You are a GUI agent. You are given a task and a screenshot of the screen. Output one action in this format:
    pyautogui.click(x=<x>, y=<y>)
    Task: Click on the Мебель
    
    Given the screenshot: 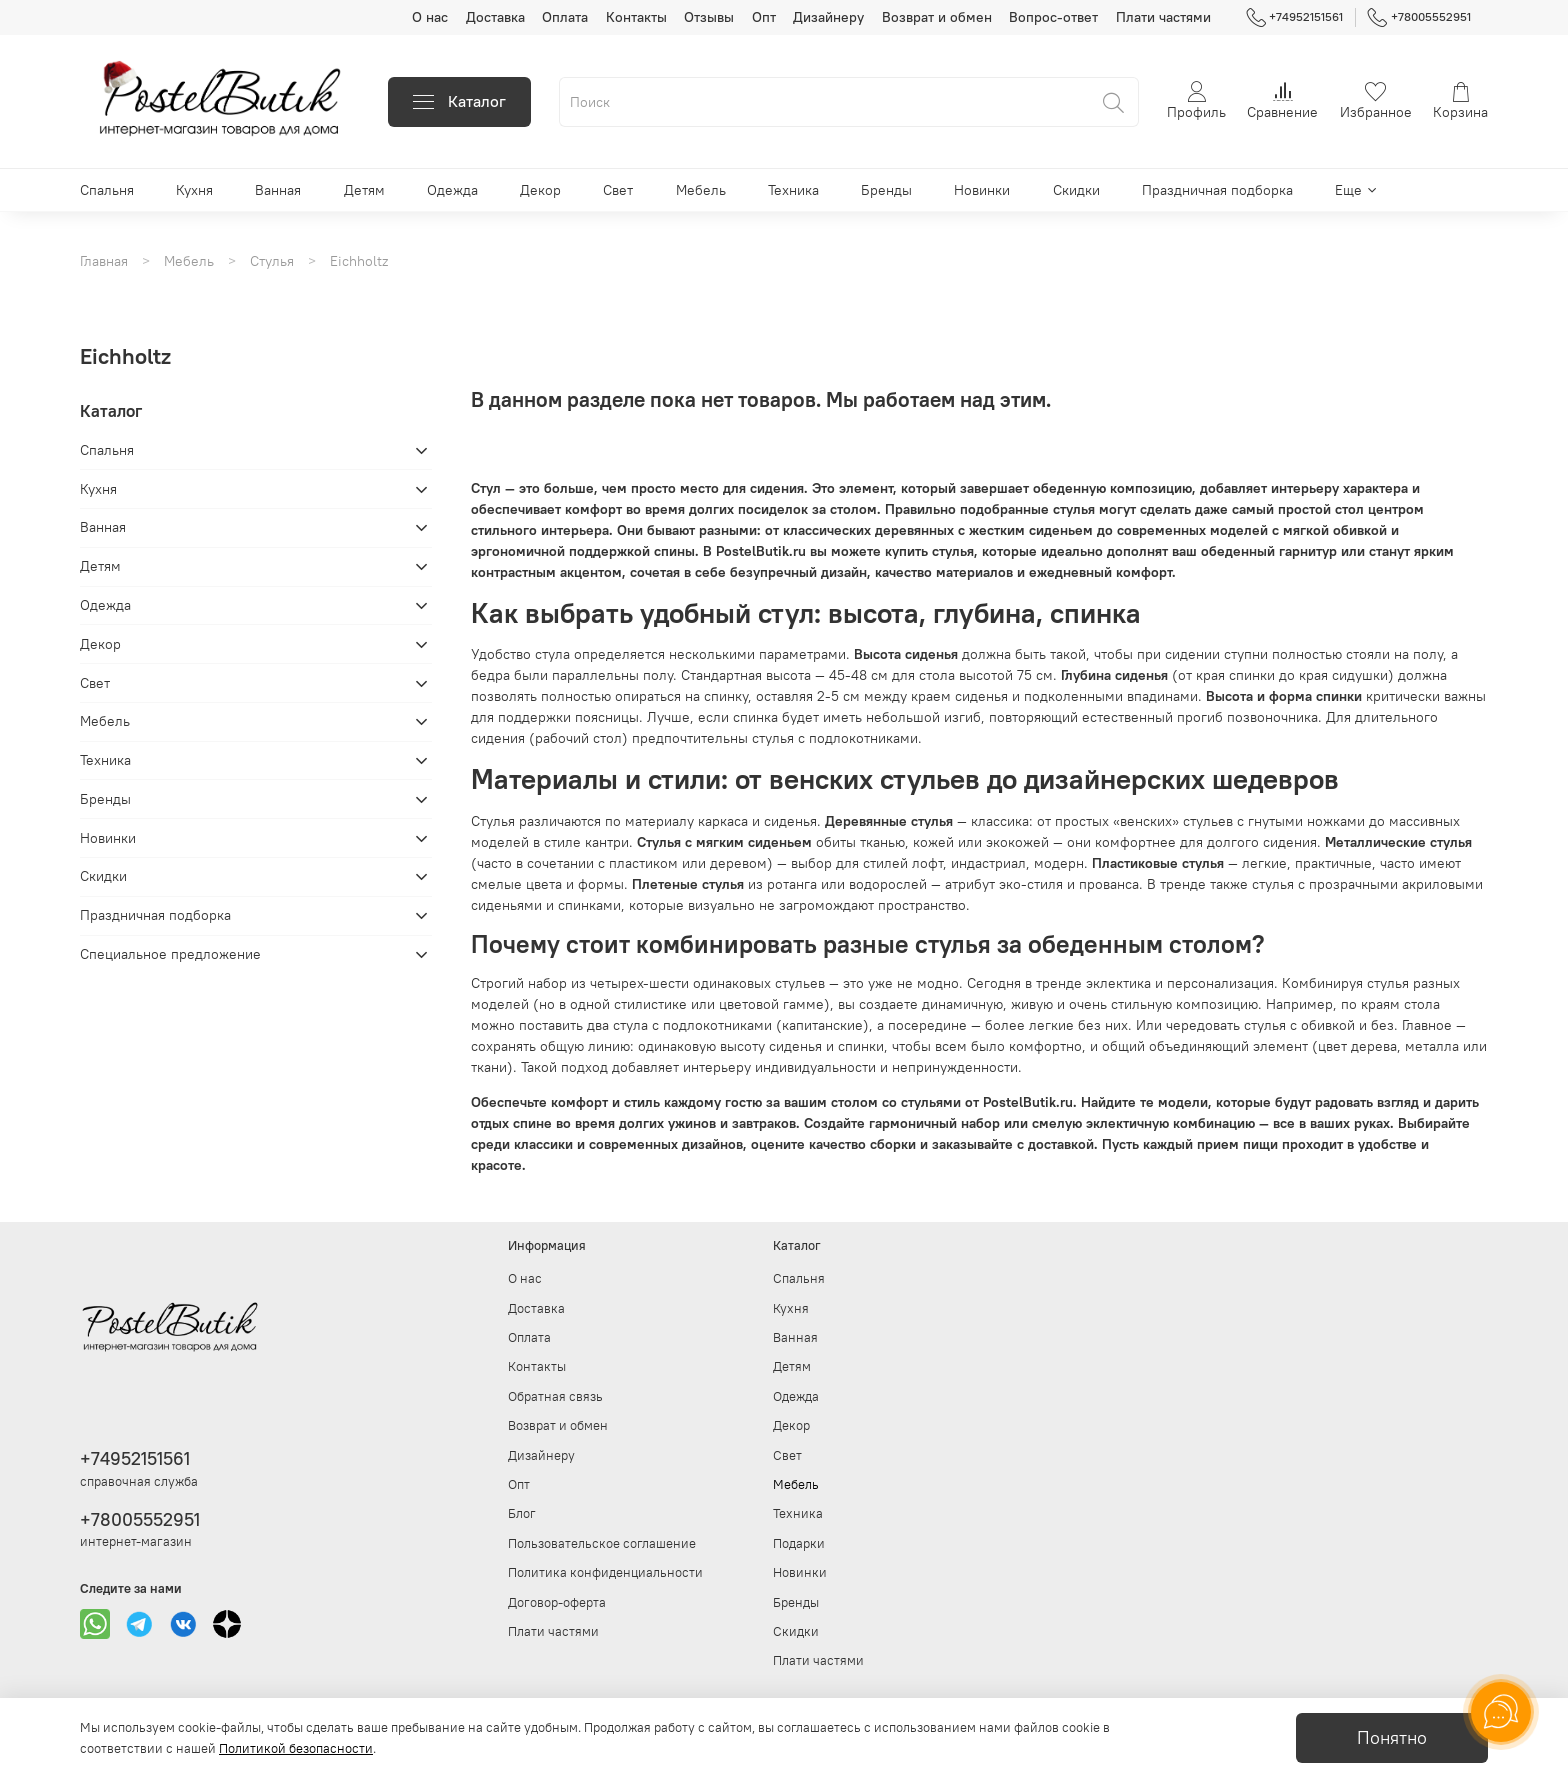 What is the action you would take?
    pyautogui.click(x=701, y=190)
    